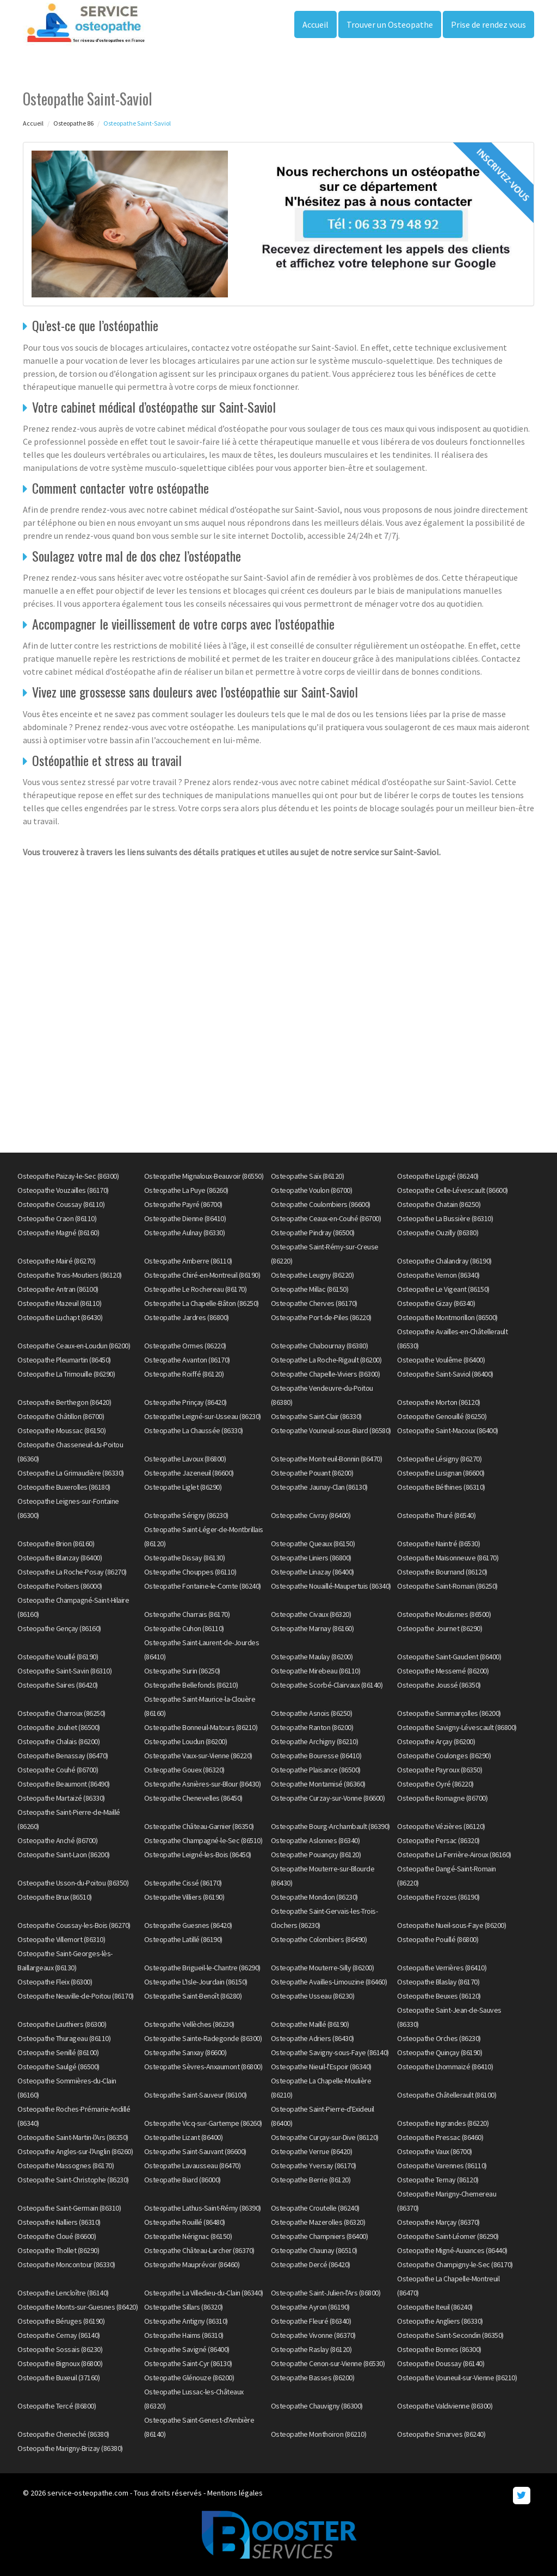 Image resolution: width=557 pixels, height=2576 pixels. Describe the element at coordinates (69, 1275) in the screenshot. I see `Osteopathe Trois-Moutiers (86120)` at that location.